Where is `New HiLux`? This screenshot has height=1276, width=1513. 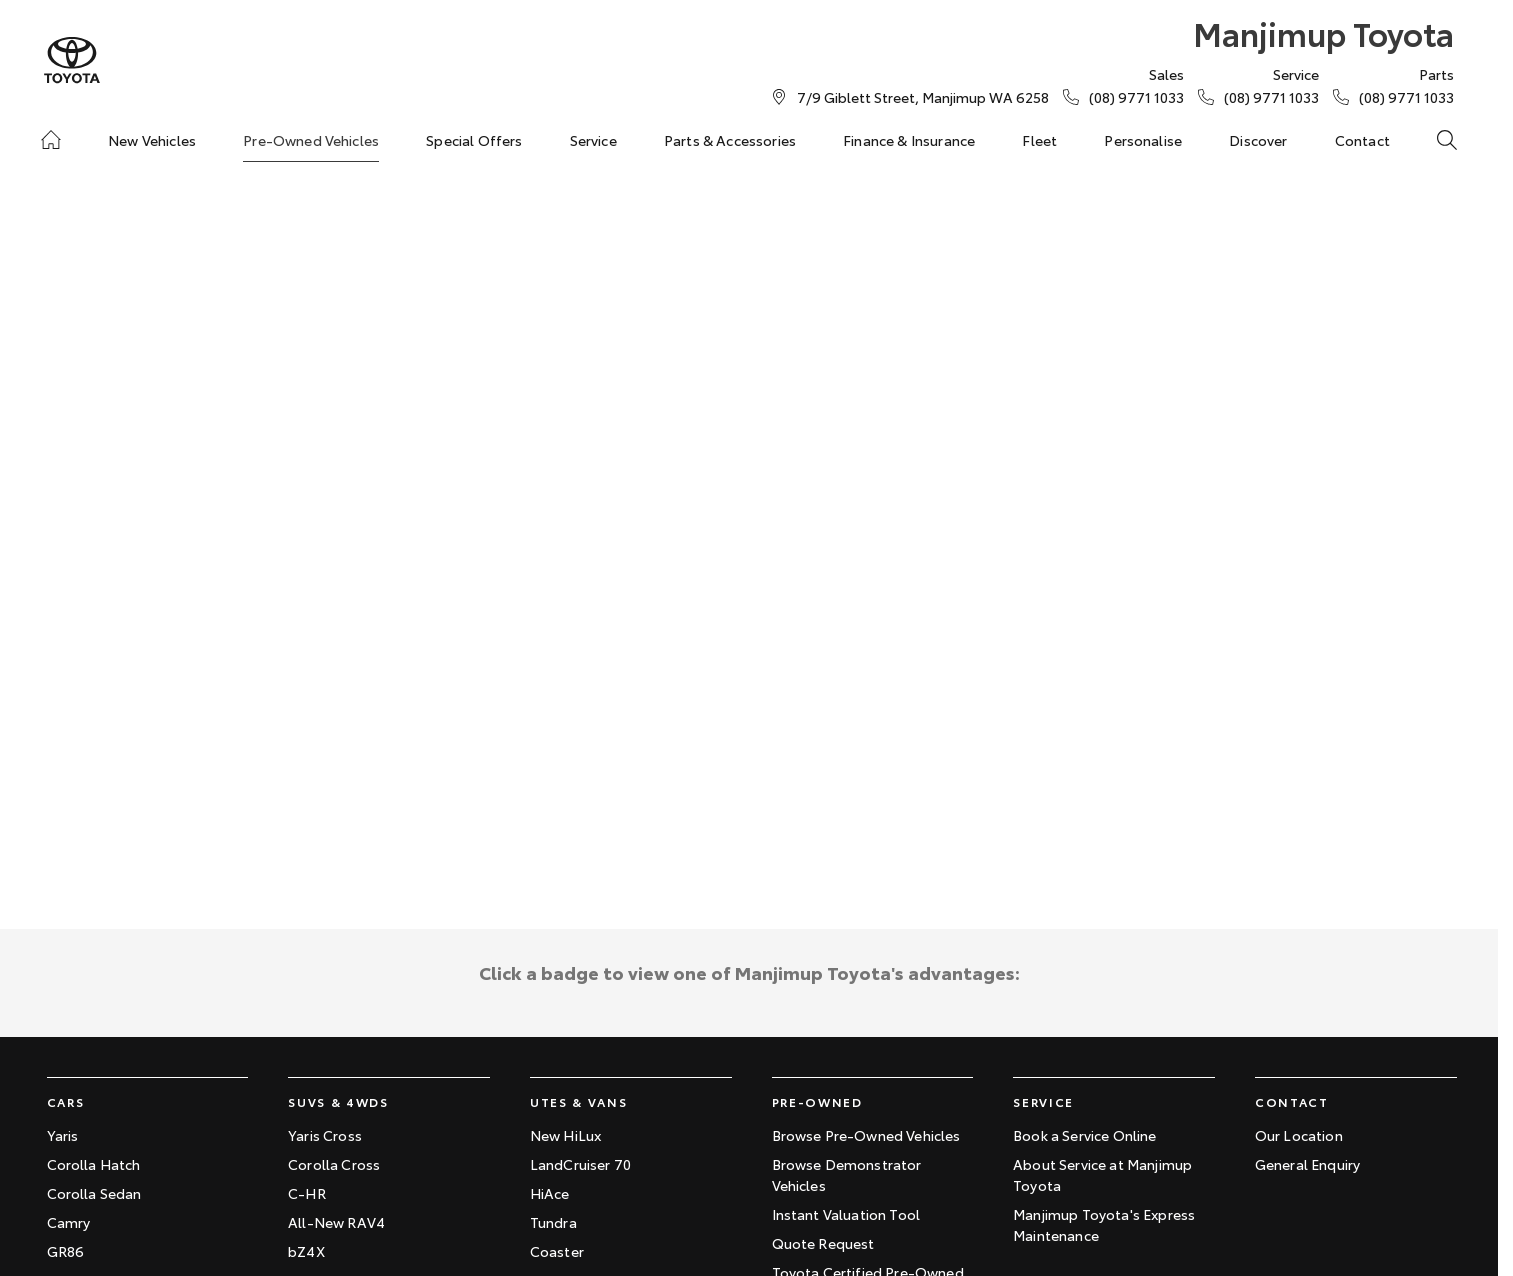
New HiLux is located at coordinates (565, 1135).